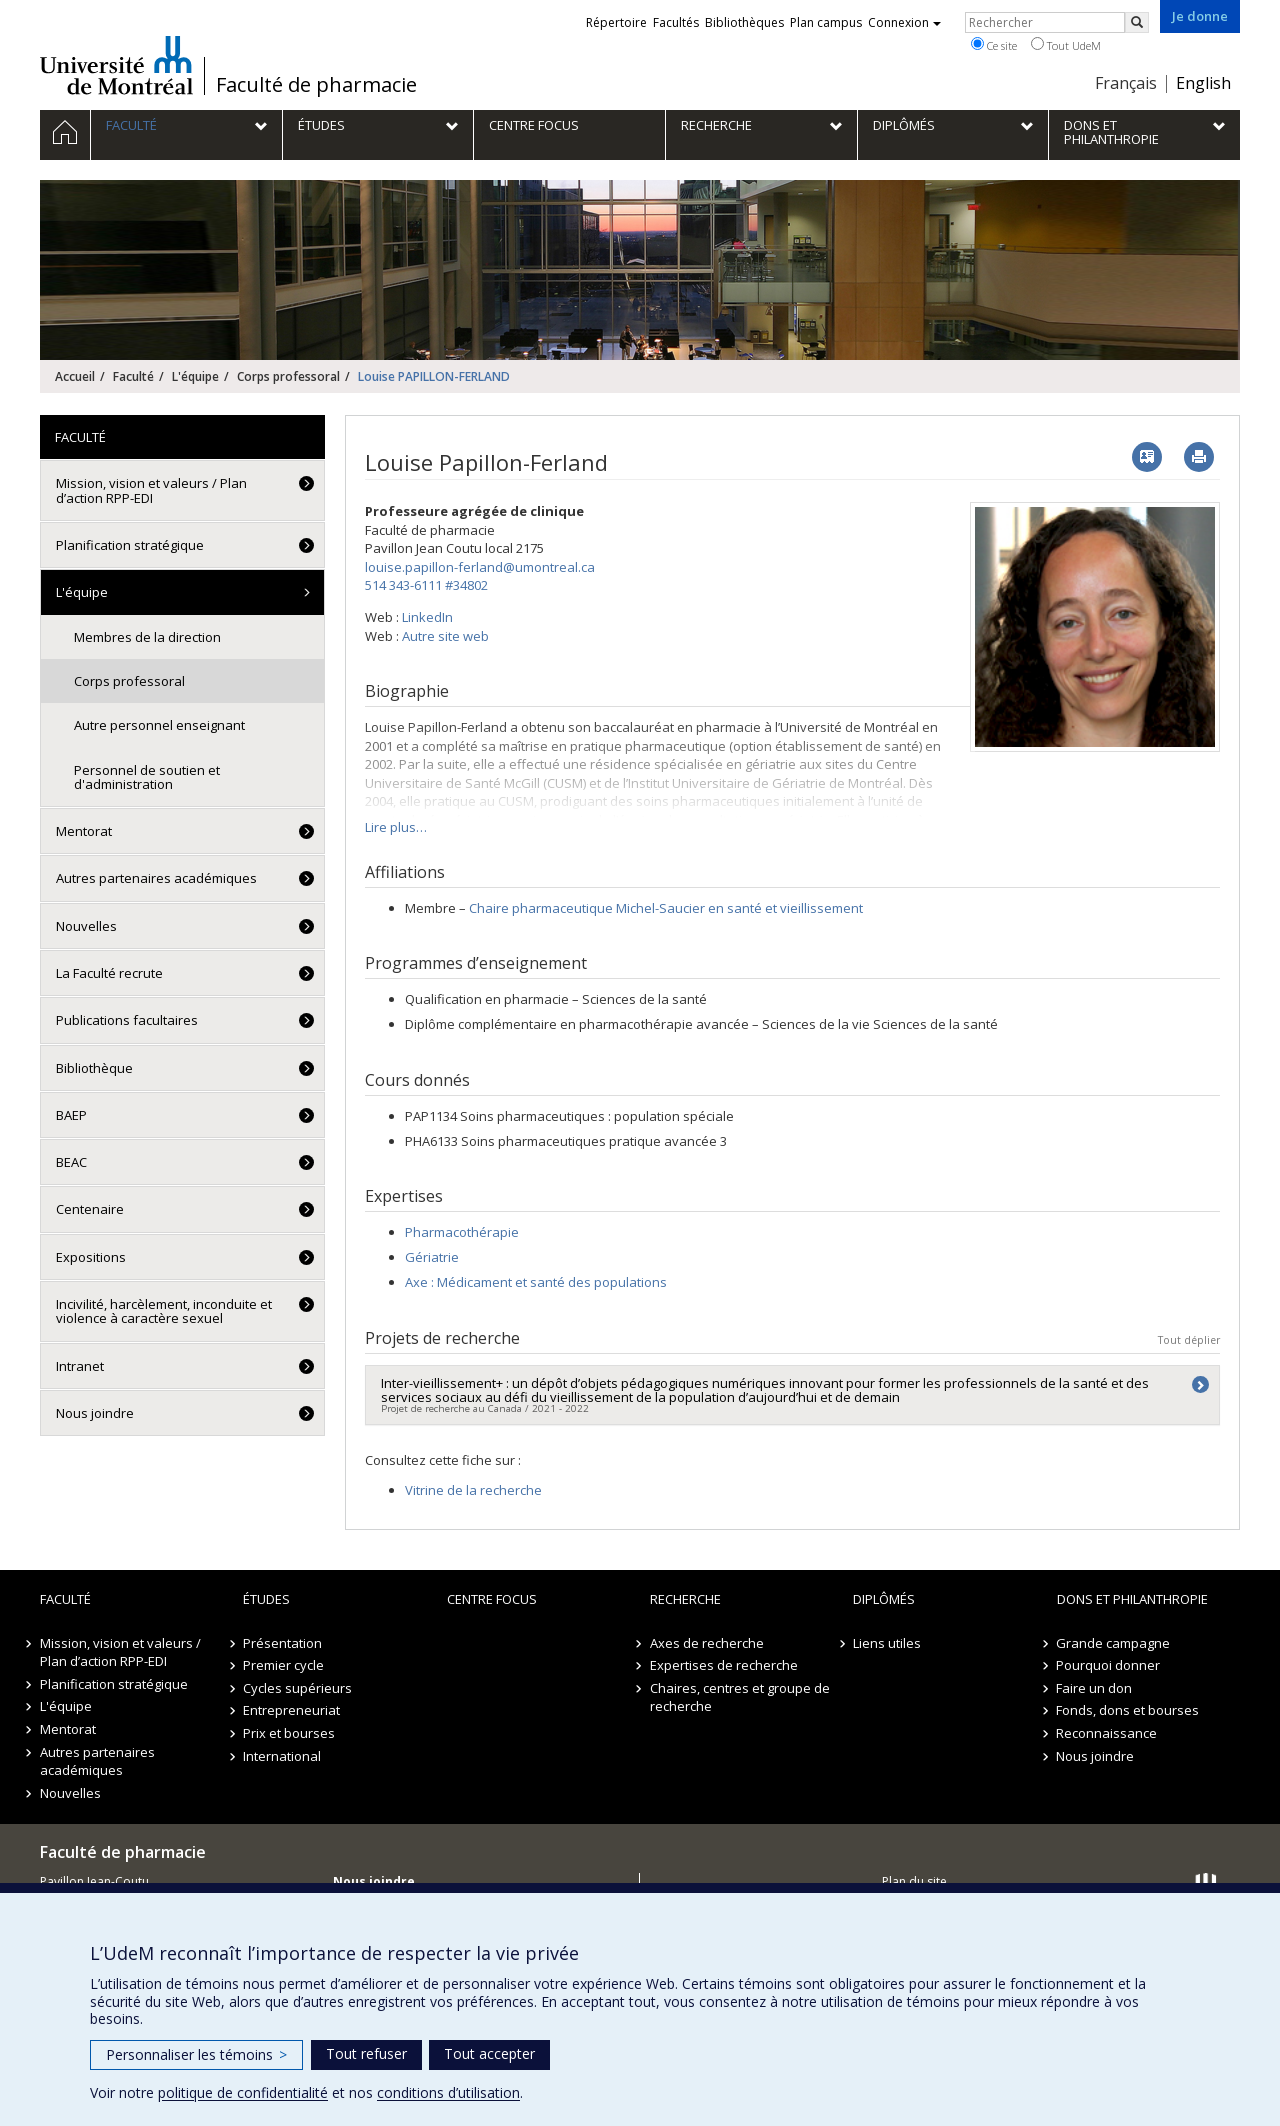  What do you see at coordinates (288, 376) in the screenshot?
I see `Corps professoral` at bounding box center [288, 376].